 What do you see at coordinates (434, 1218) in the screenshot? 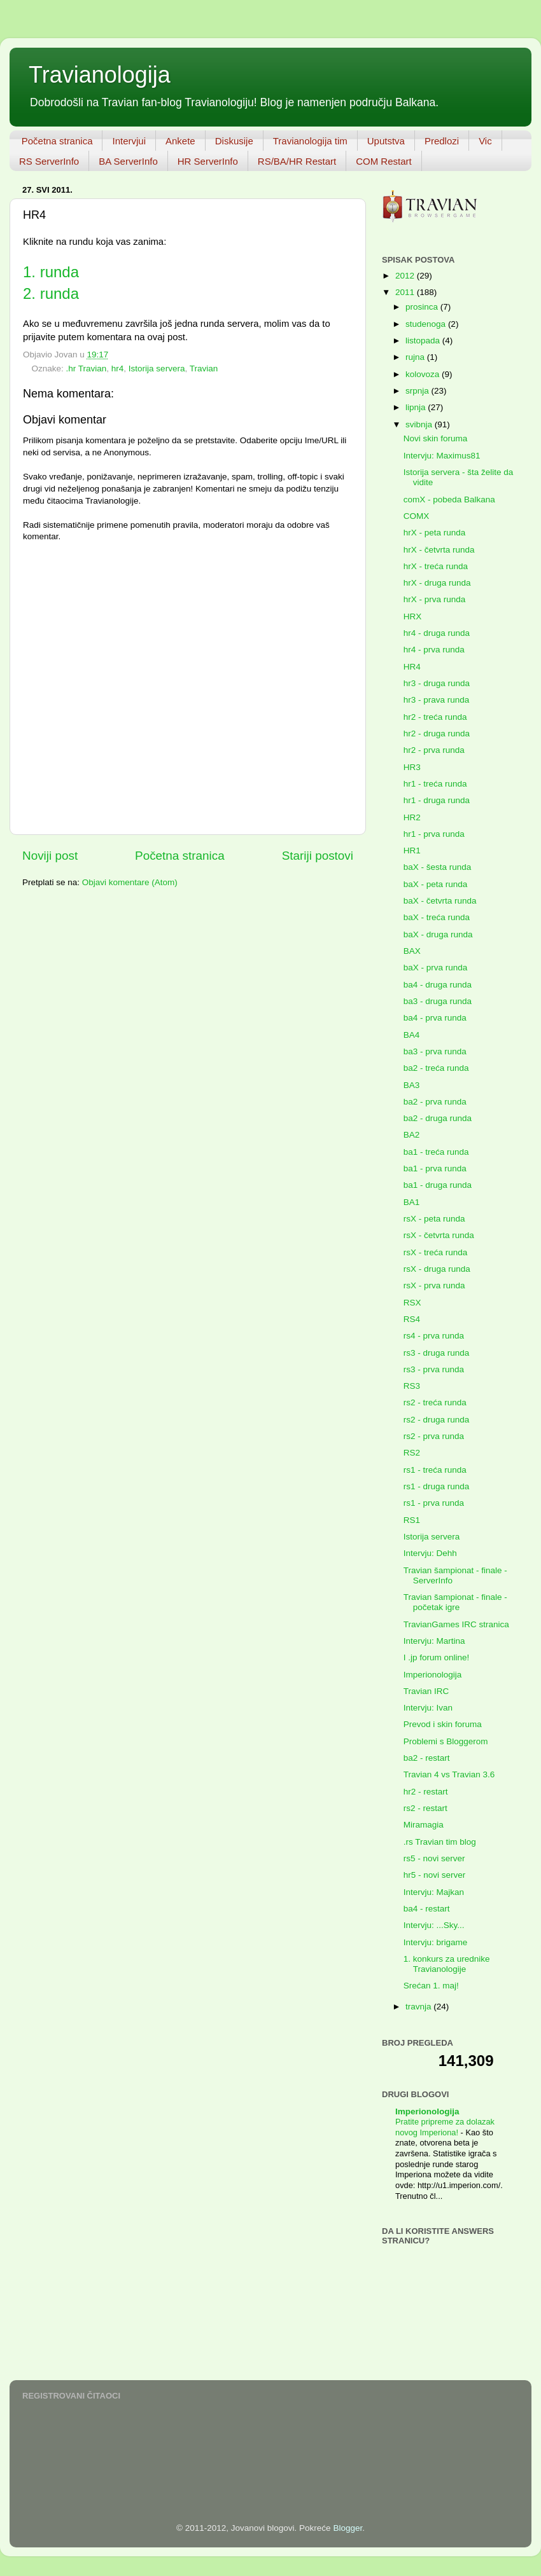
I see `rsX - peta runda` at bounding box center [434, 1218].